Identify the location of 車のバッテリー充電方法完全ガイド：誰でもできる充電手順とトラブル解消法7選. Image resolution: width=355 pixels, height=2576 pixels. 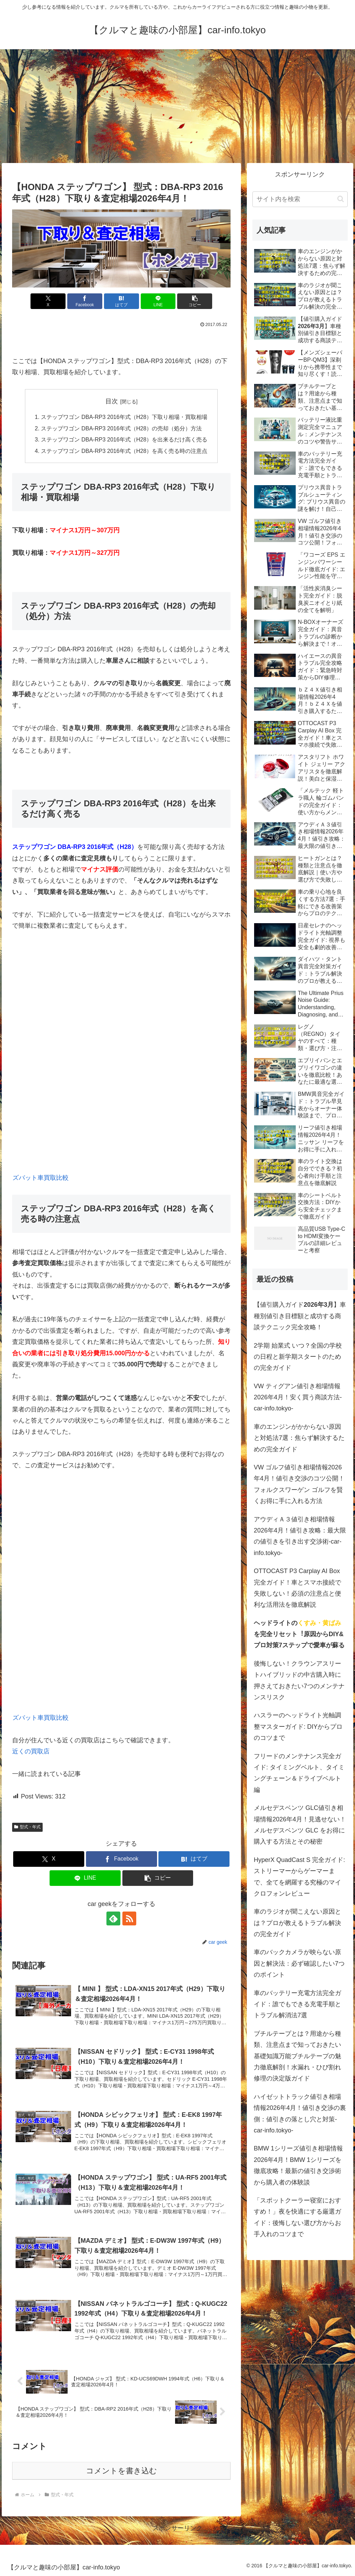
(297, 2004).